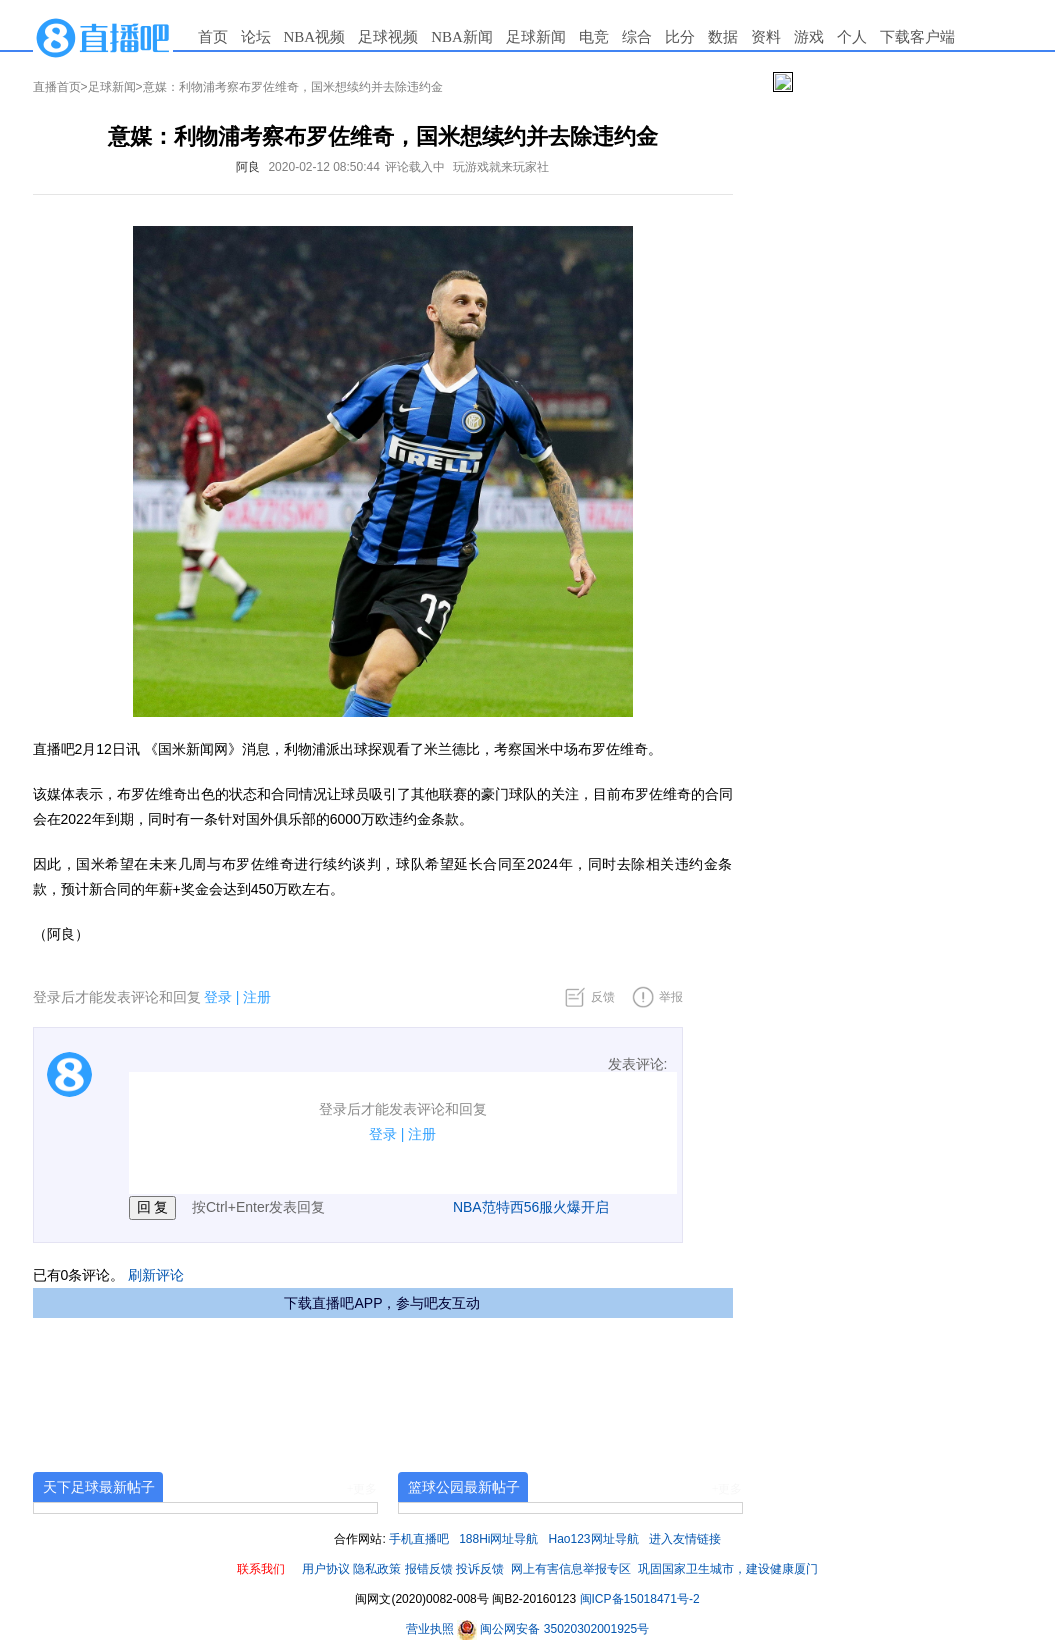 The height and width of the screenshot is (1644, 1055). I want to click on 用户协议, so click(326, 1569).